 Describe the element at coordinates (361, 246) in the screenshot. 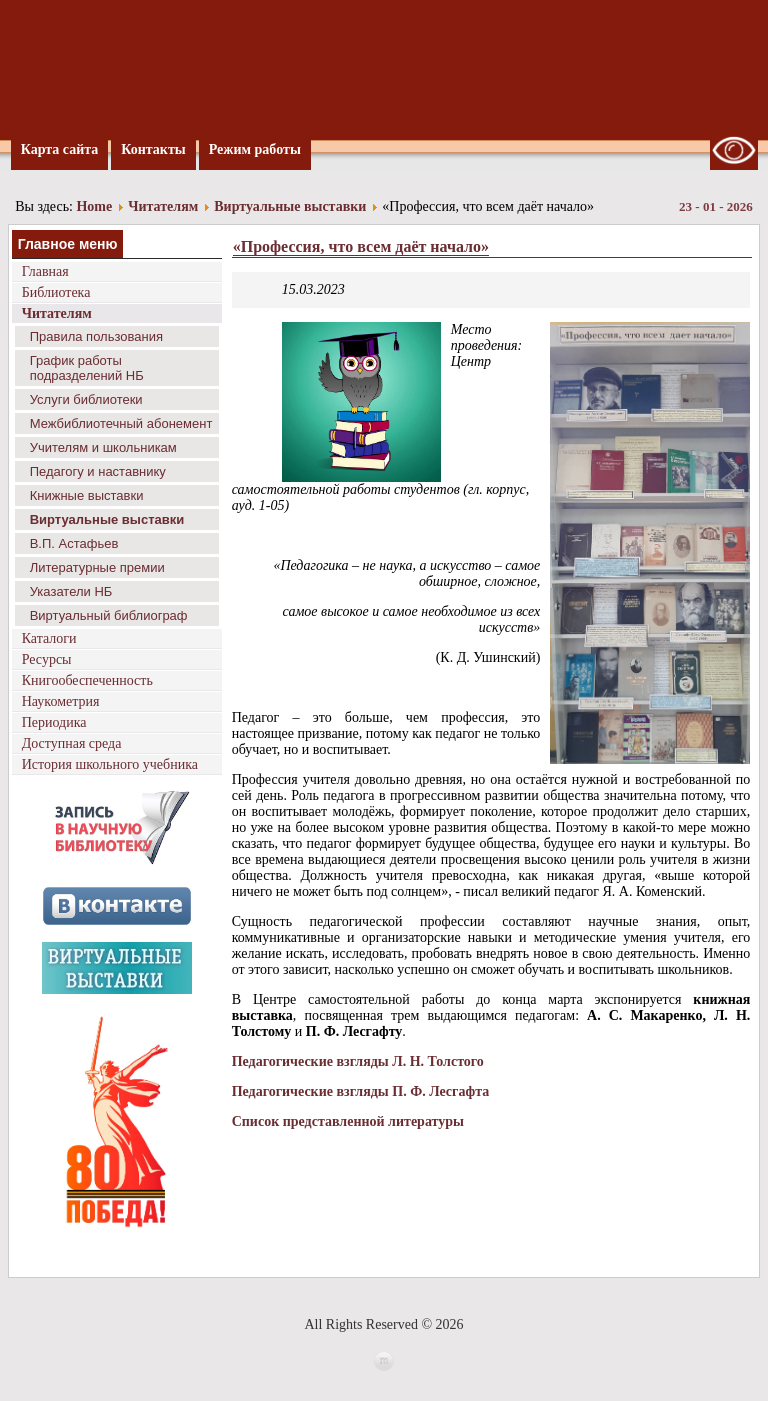

I see `«Профессия, что всем даёт начало»` at that location.